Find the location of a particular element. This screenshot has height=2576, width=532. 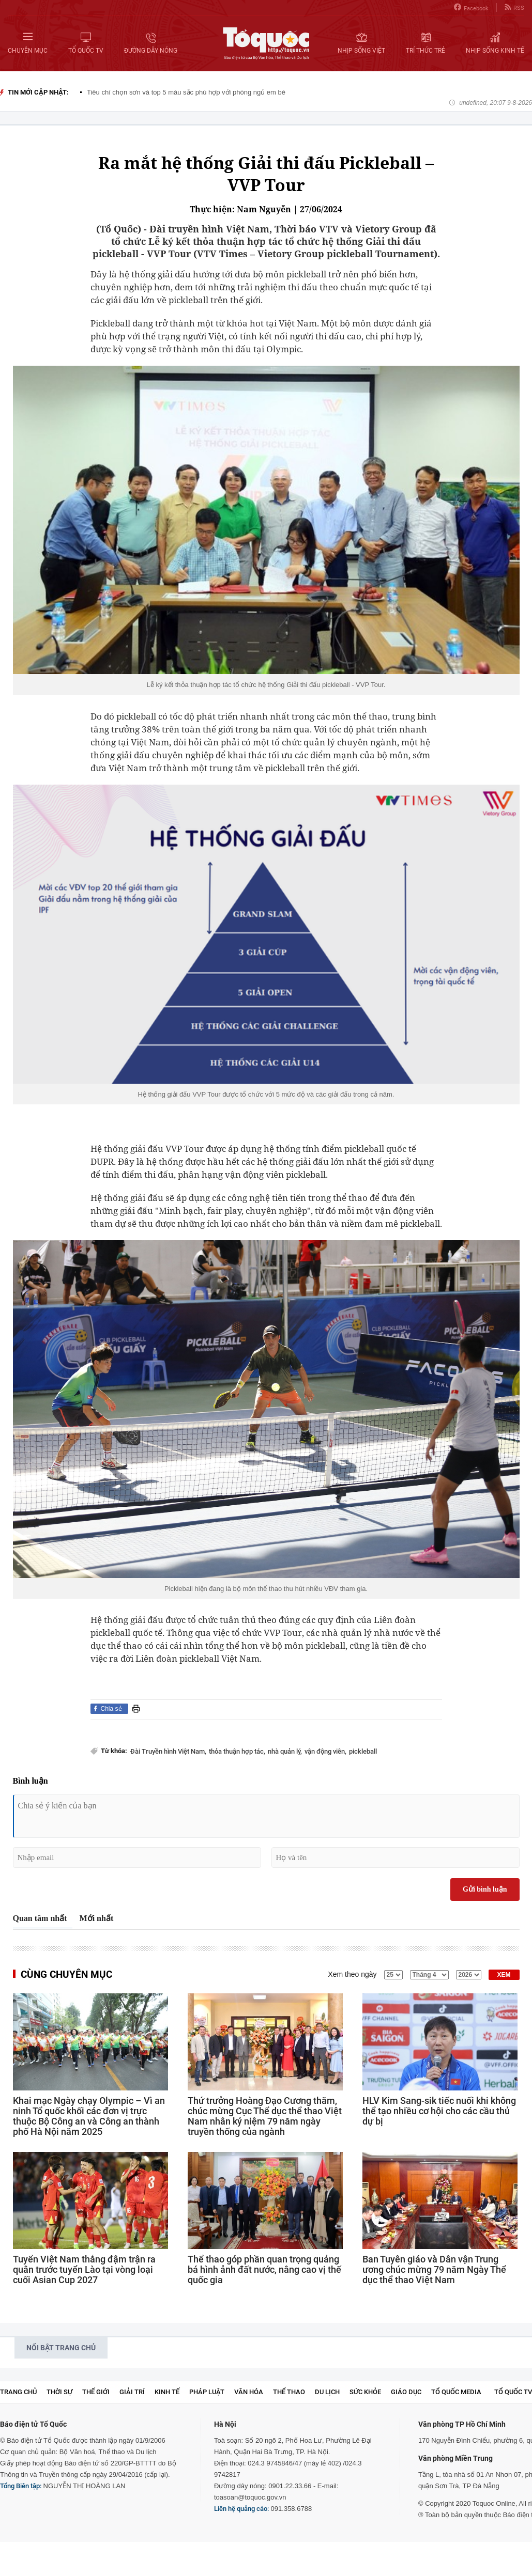

RSS is located at coordinates (514, 7).